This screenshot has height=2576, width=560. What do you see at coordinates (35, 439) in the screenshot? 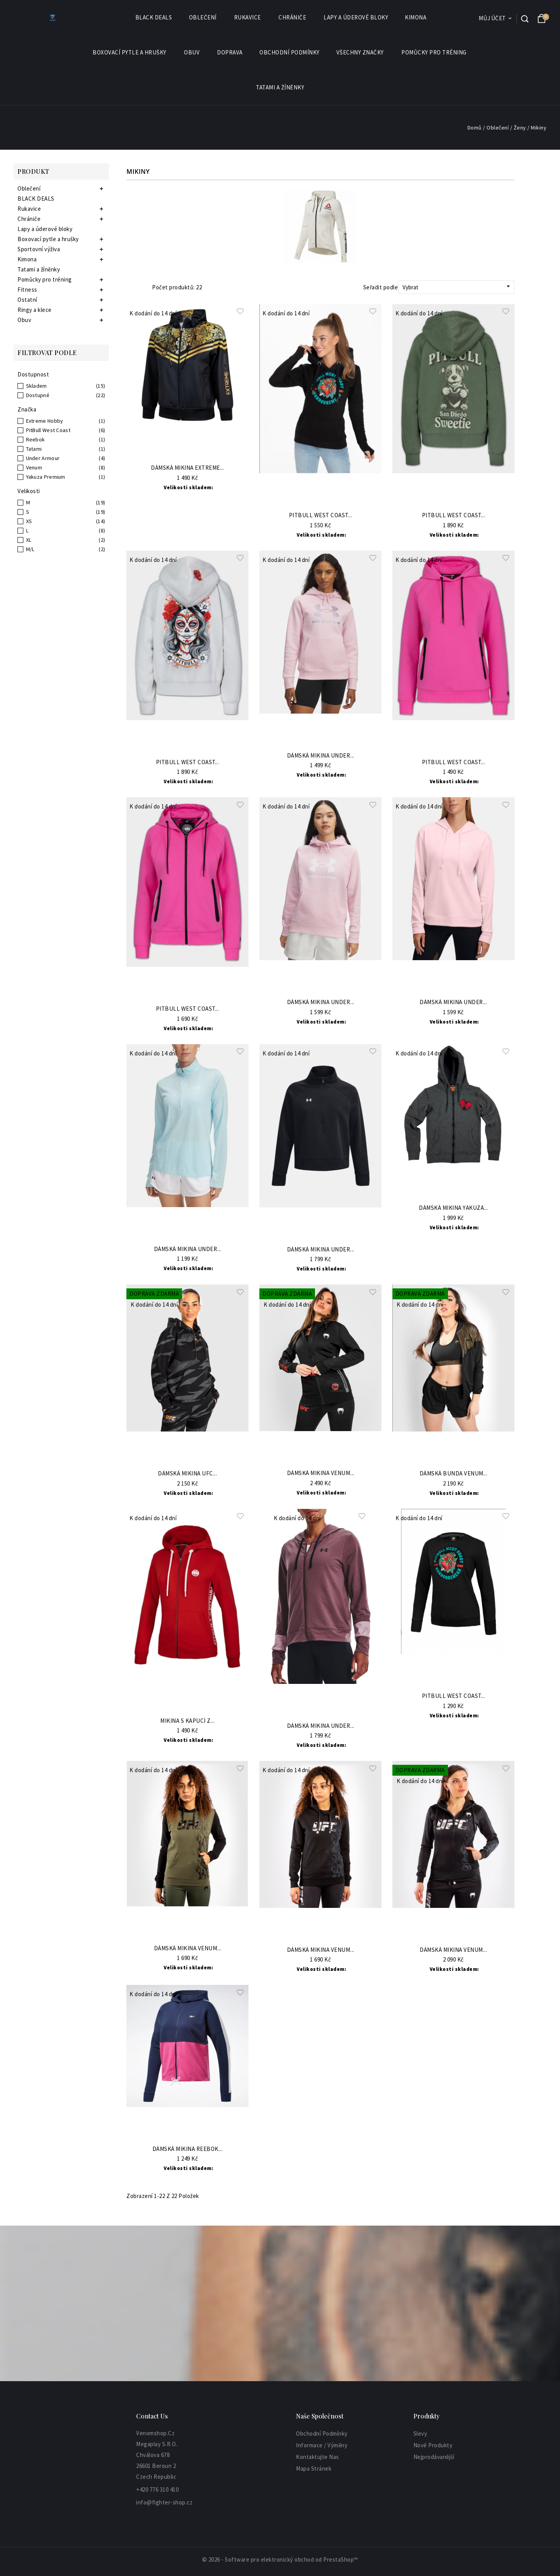
I see `Reebok` at bounding box center [35, 439].